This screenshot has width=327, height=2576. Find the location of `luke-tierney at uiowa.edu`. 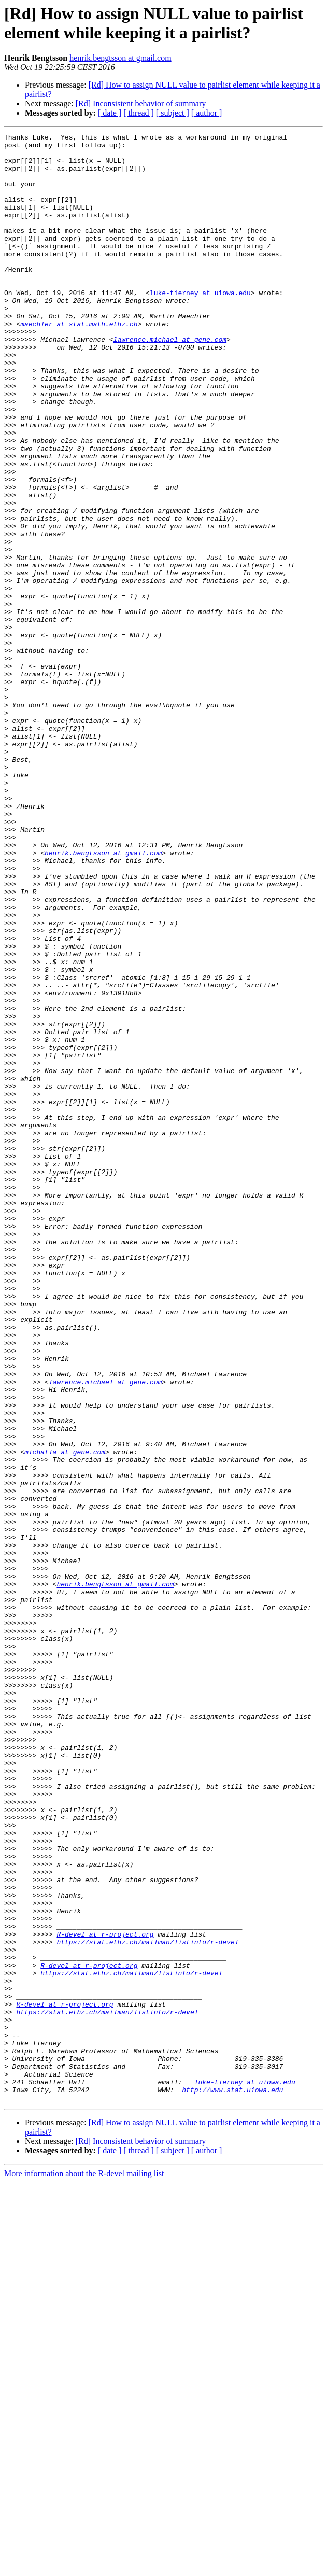

luke-tierney at uiowa.edu is located at coordinates (200, 325).